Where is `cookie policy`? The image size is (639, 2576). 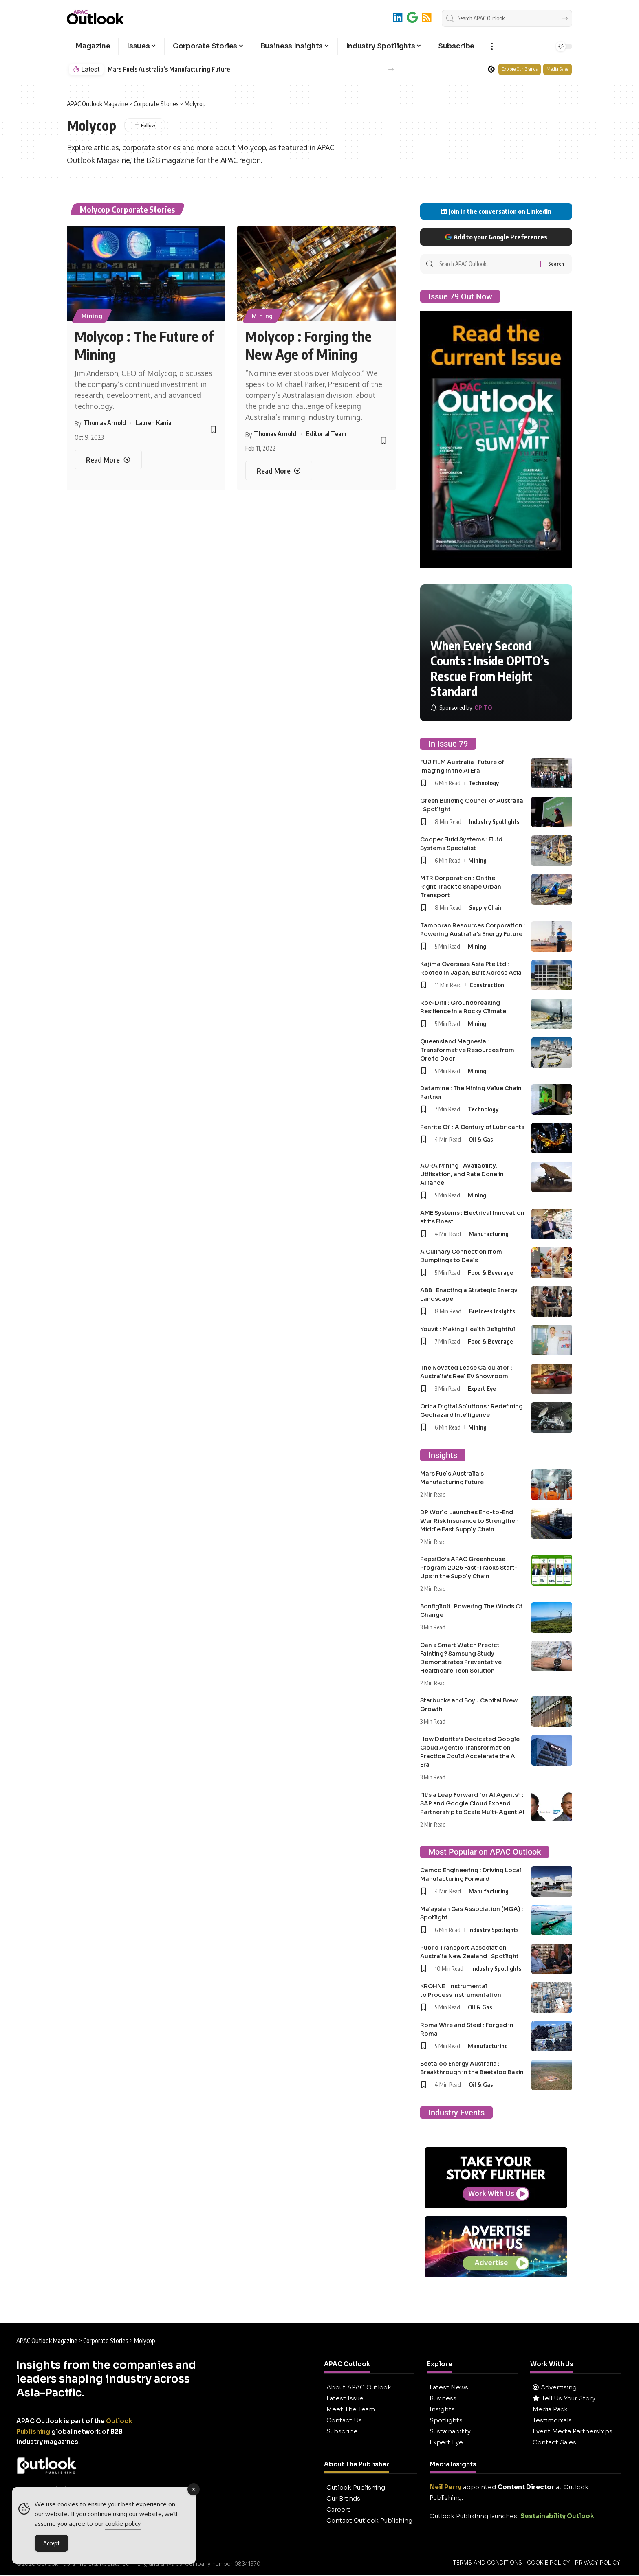 cookie policy is located at coordinates (123, 2525).